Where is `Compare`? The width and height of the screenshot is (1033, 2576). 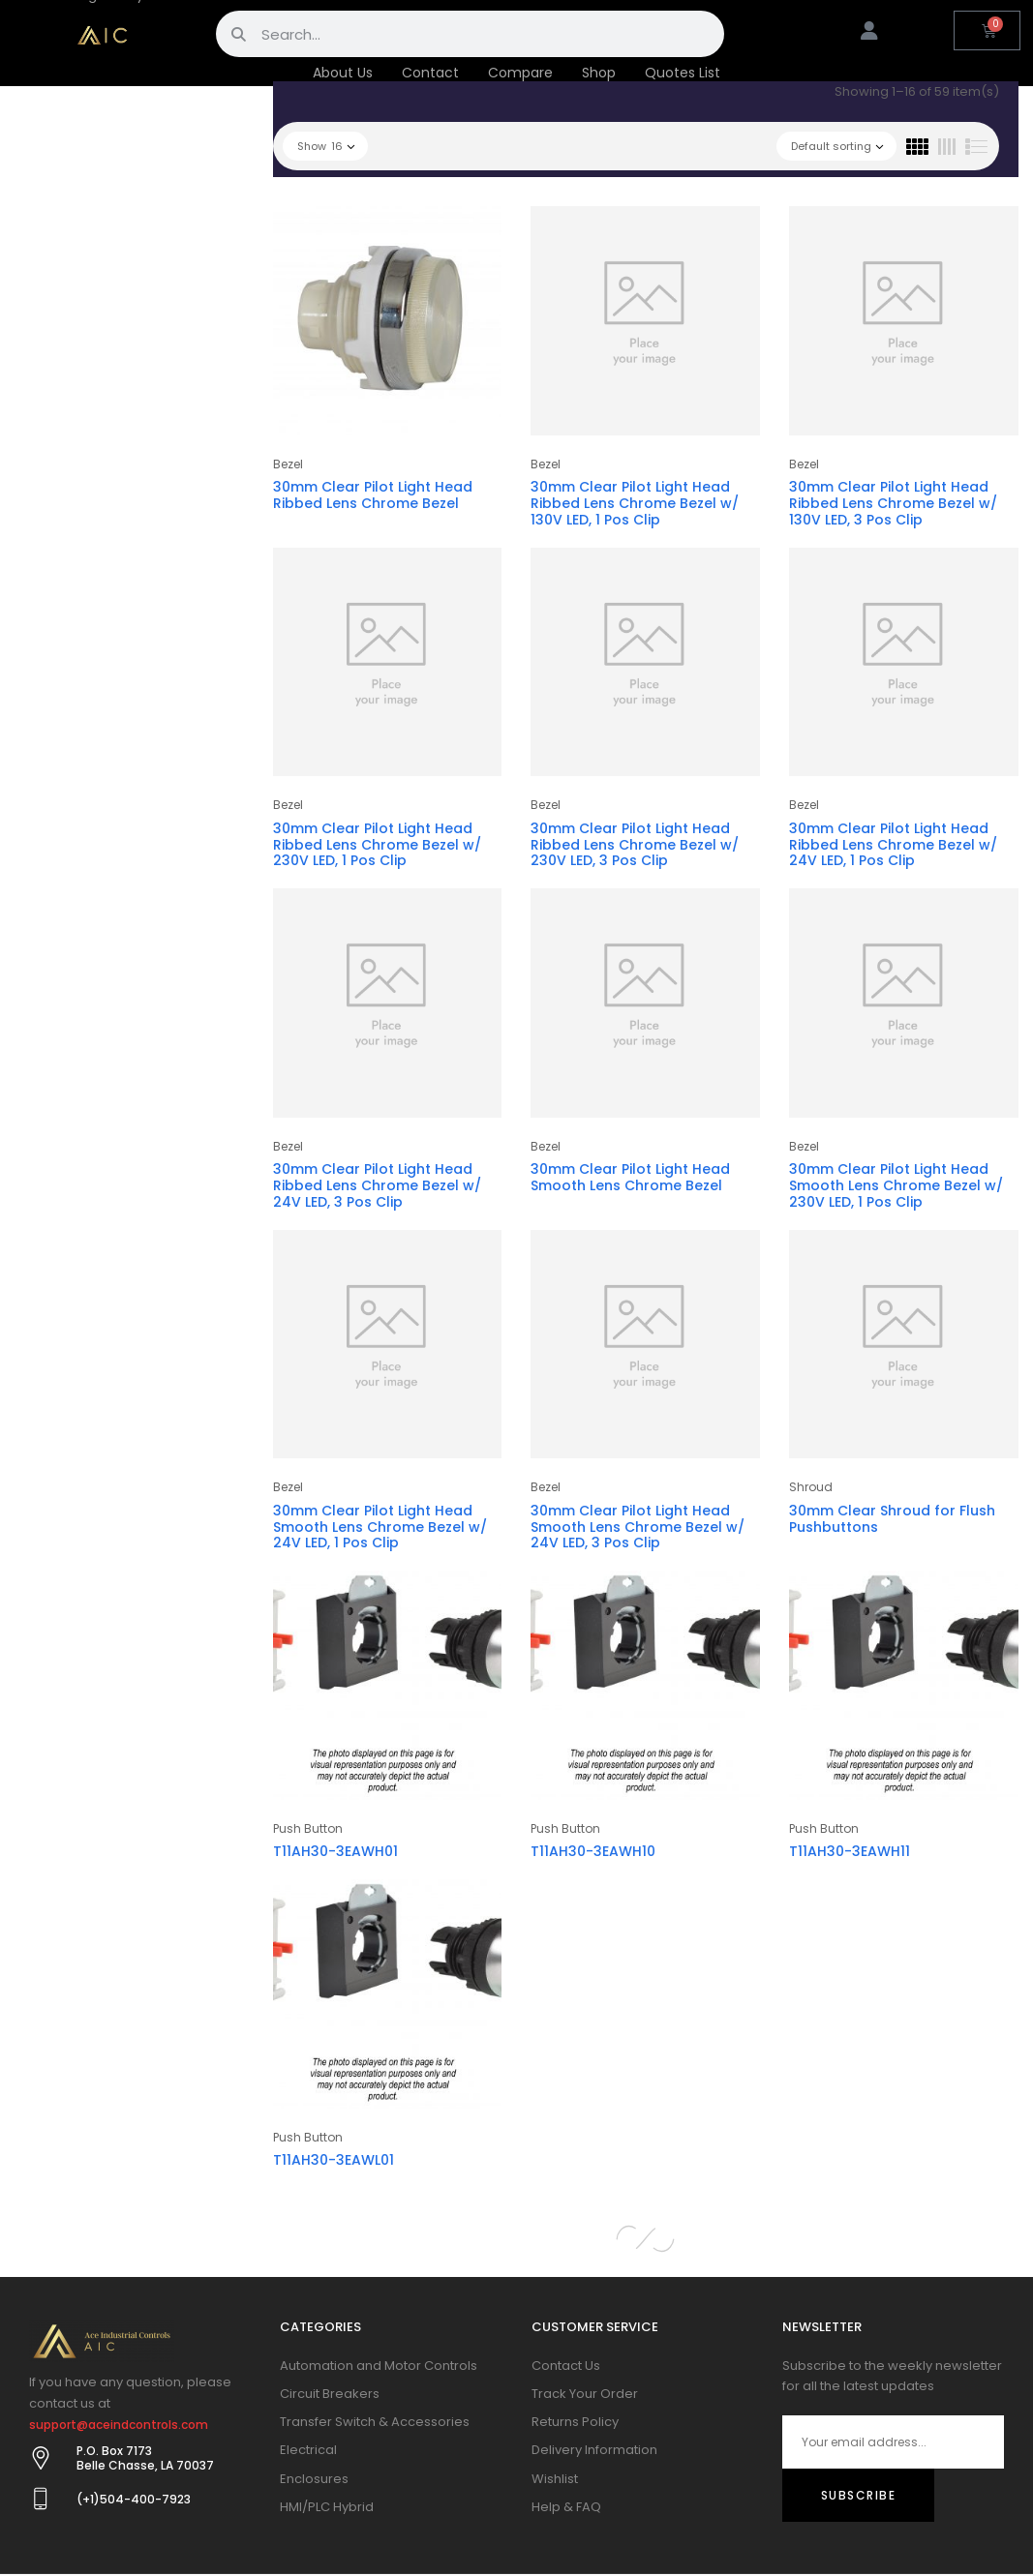 Compare is located at coordinates (520, 72).